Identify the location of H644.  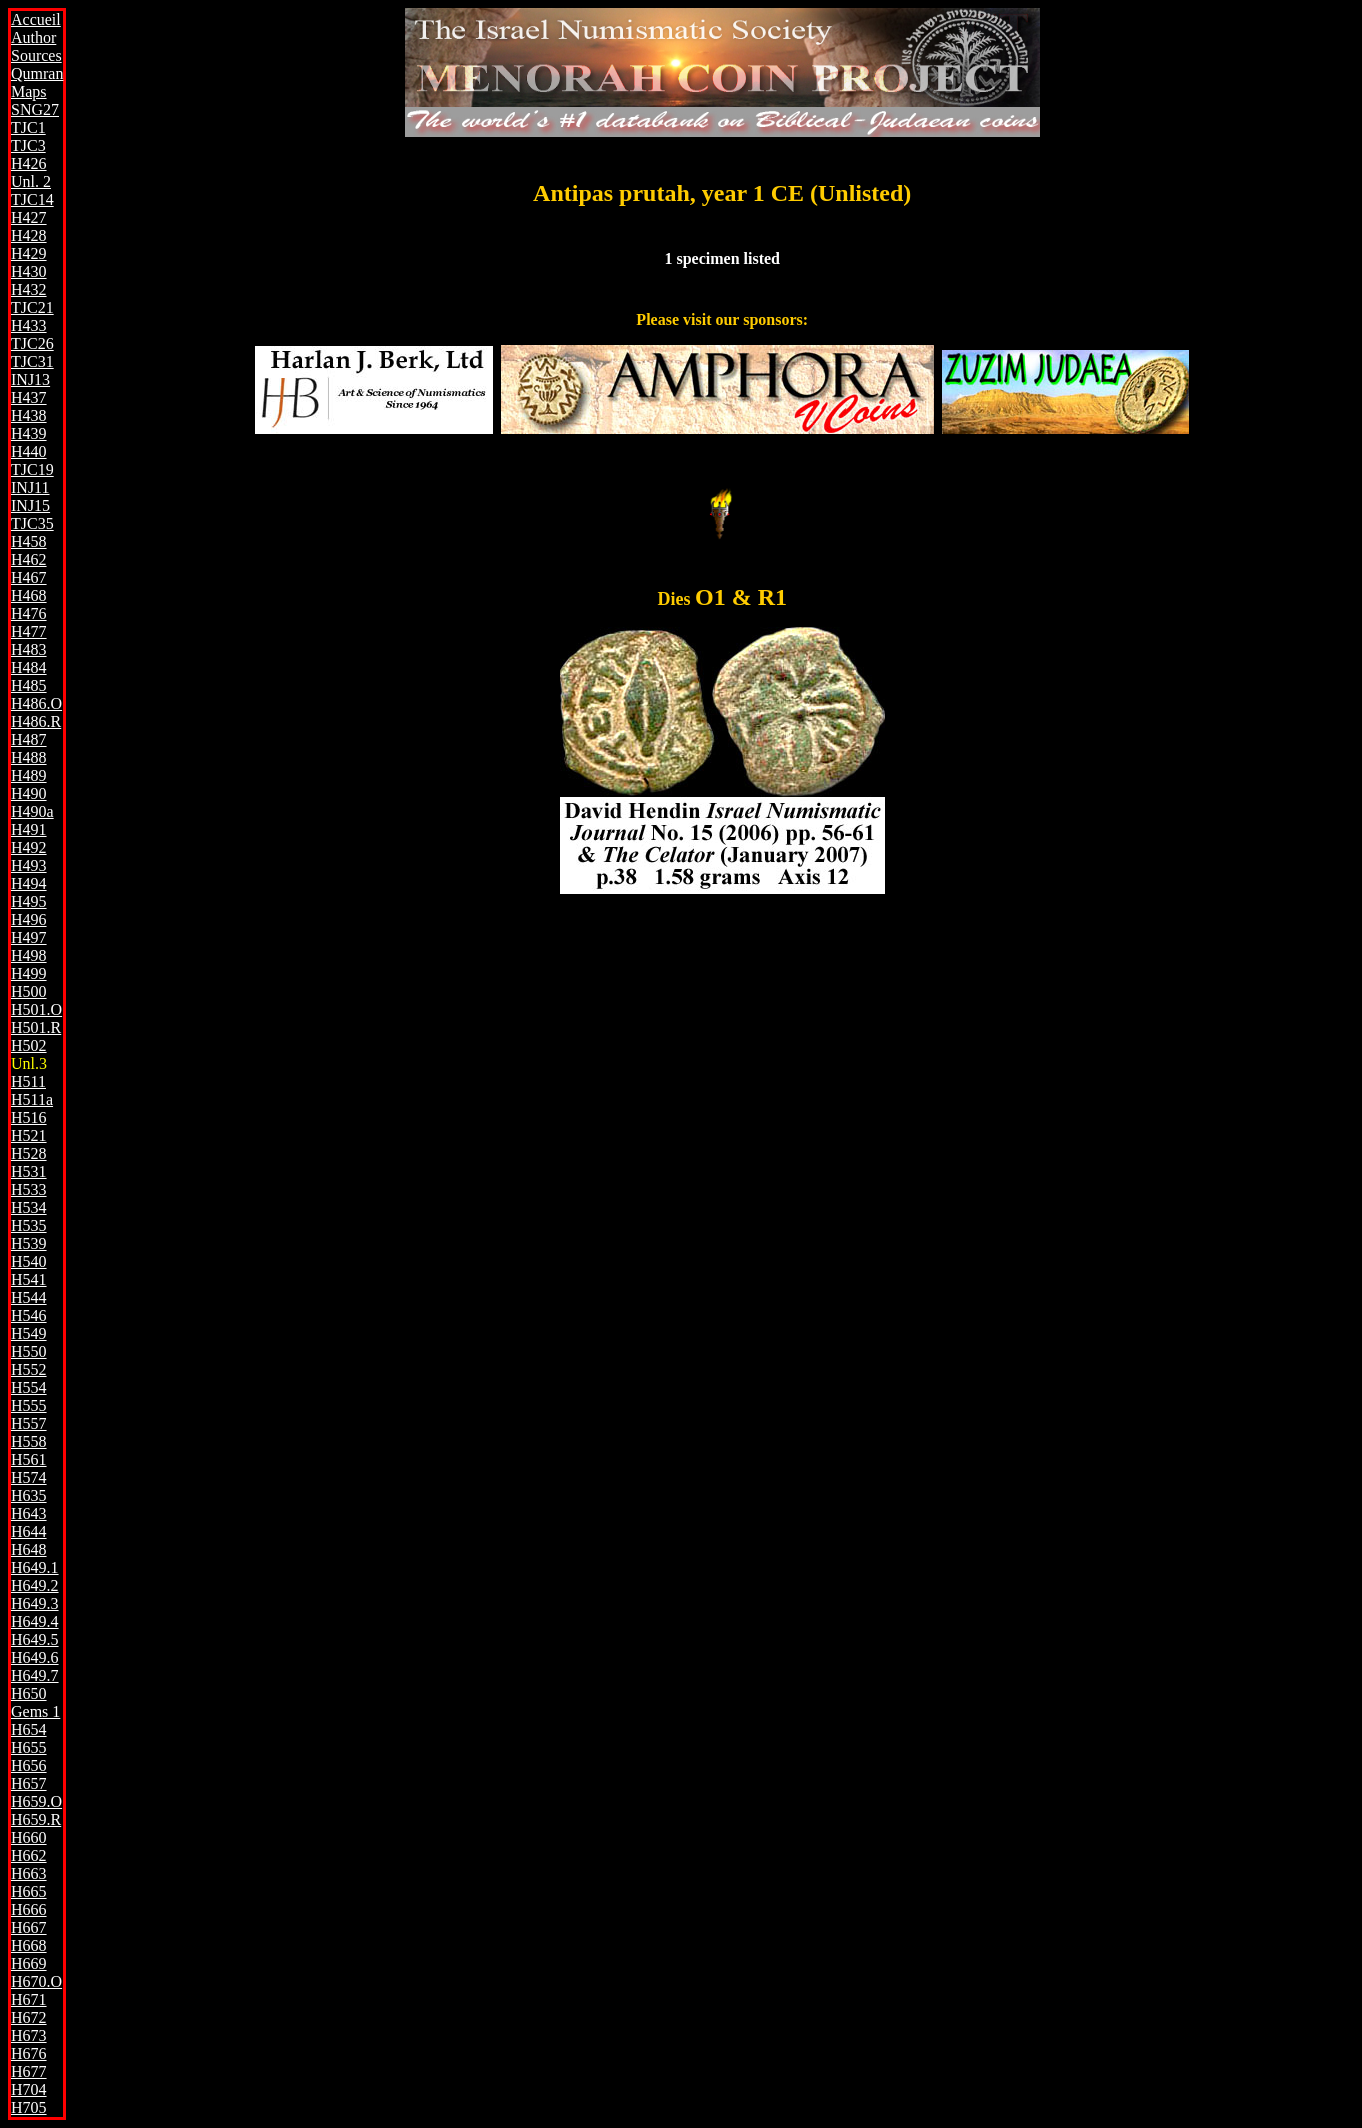
(29, 1531).